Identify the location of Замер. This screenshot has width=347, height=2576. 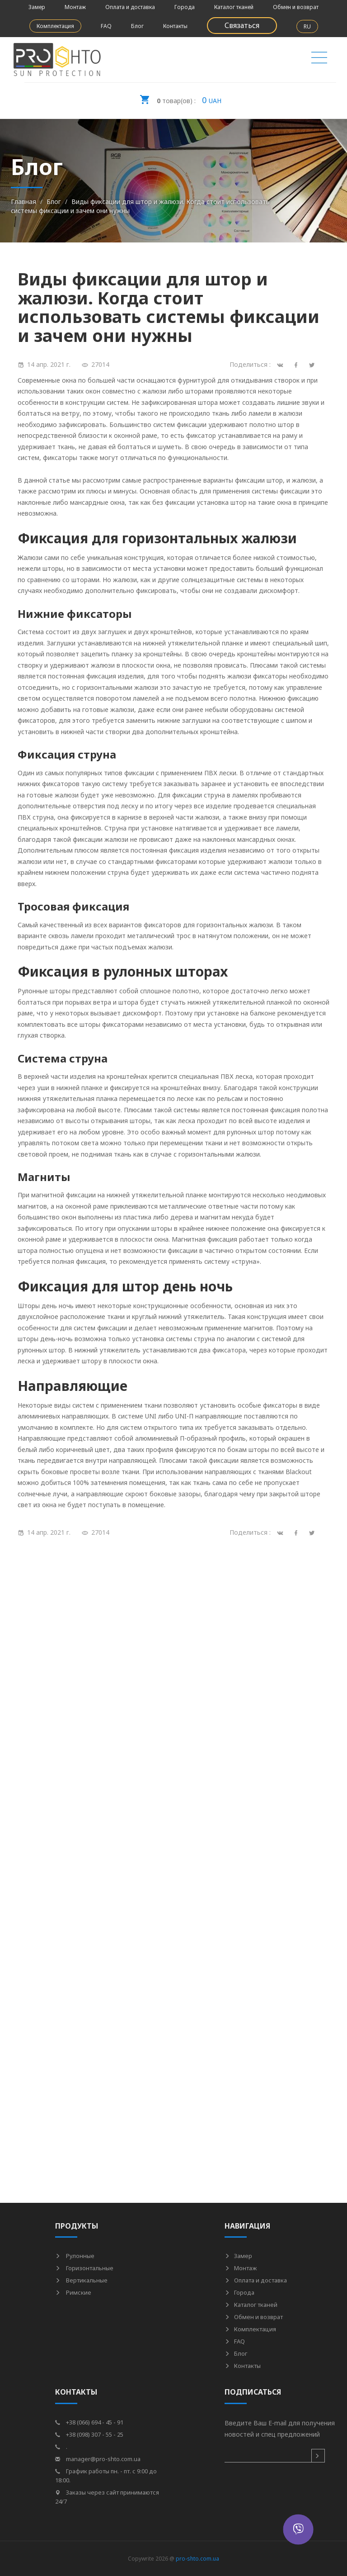
(36, 7).